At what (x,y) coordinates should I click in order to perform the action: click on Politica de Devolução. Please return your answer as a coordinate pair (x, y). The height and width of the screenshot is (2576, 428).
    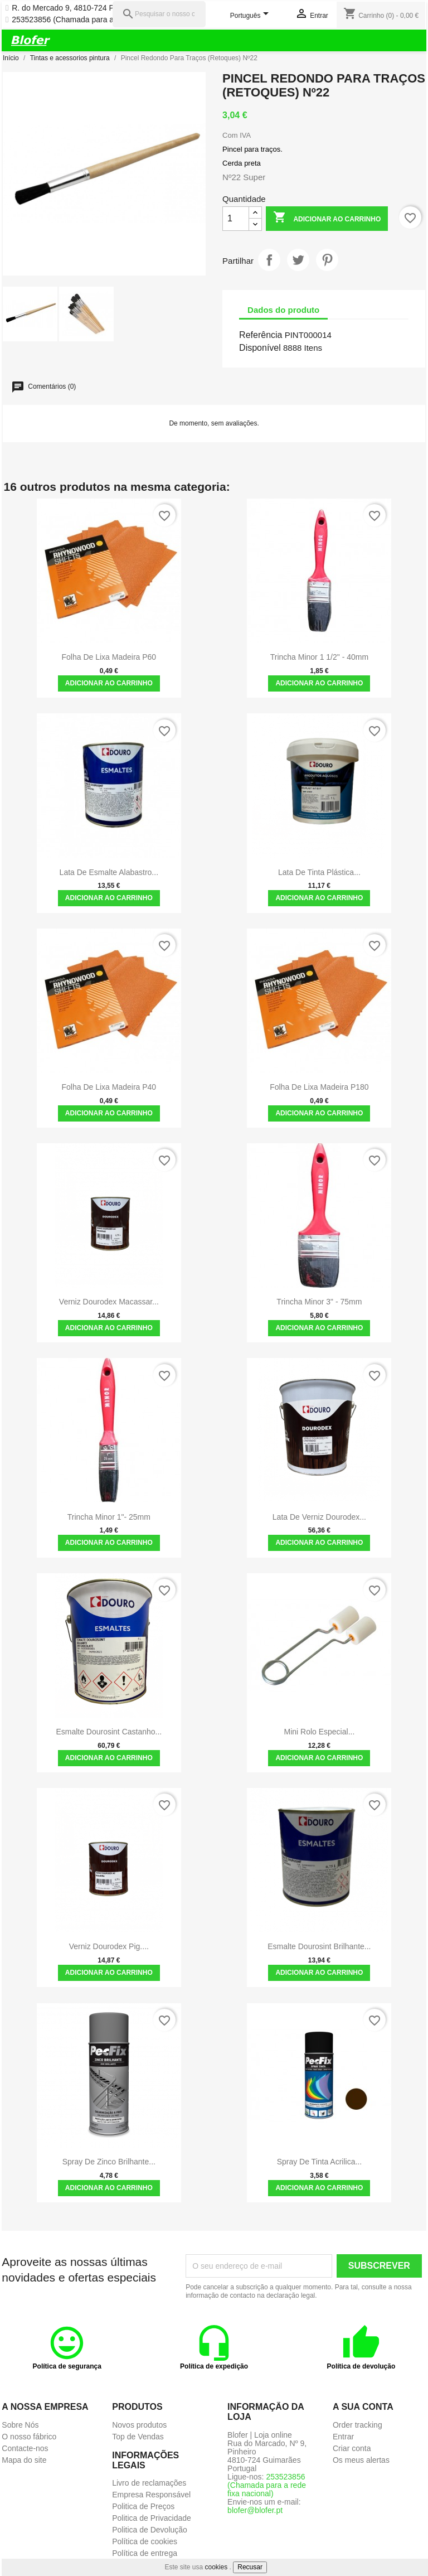
    Looking at the image, I should click on (149, 2529).